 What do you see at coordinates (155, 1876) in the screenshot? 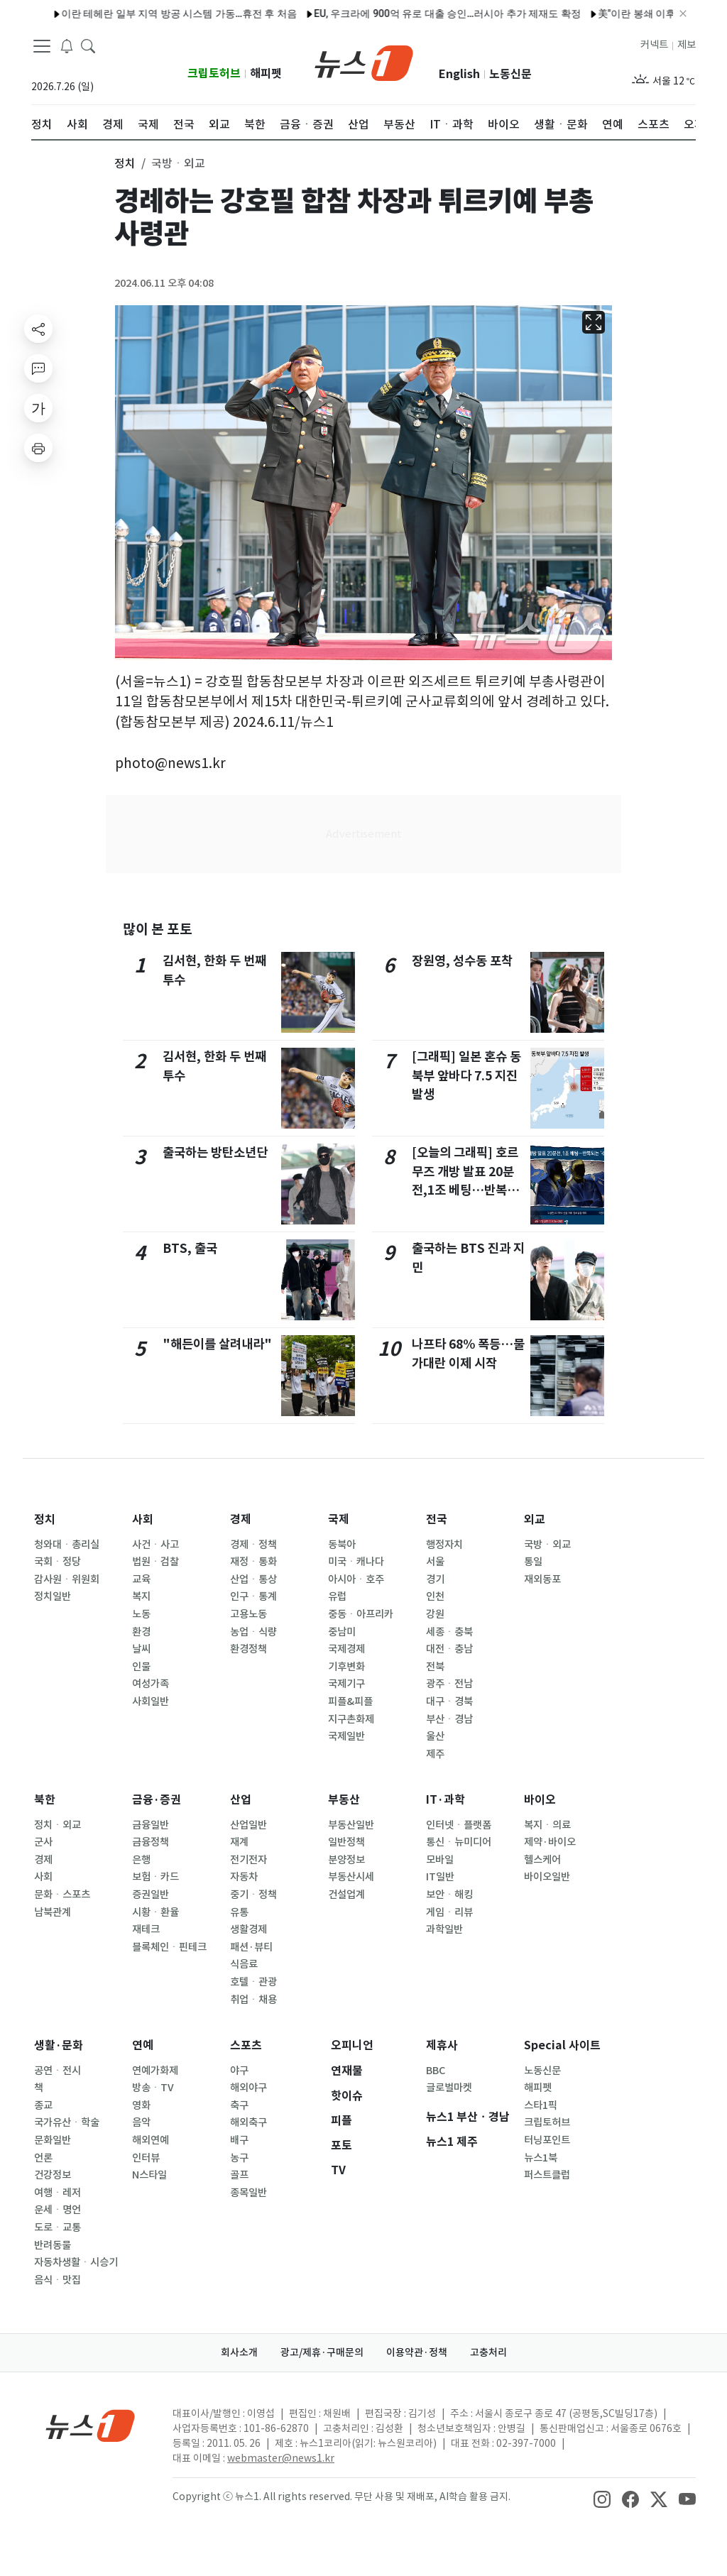
I see `보험ㆍ카드` at bounding box center [155, 1876].